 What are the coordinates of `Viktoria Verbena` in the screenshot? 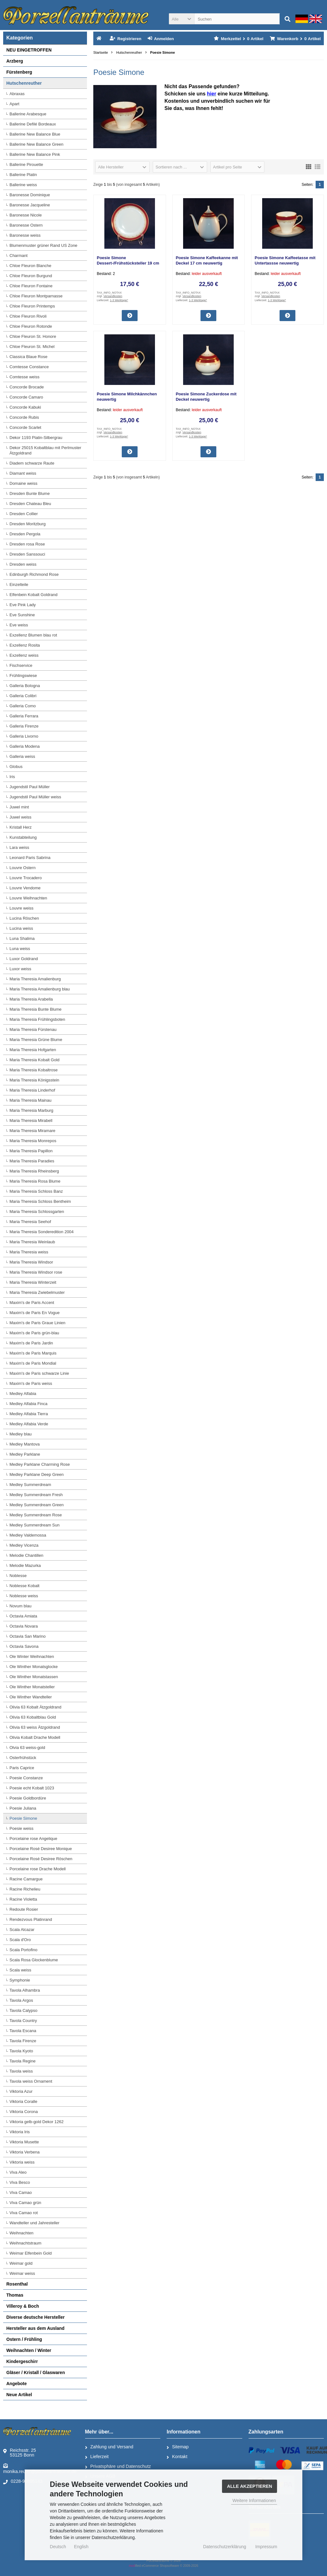 It's located at (24, 2152).